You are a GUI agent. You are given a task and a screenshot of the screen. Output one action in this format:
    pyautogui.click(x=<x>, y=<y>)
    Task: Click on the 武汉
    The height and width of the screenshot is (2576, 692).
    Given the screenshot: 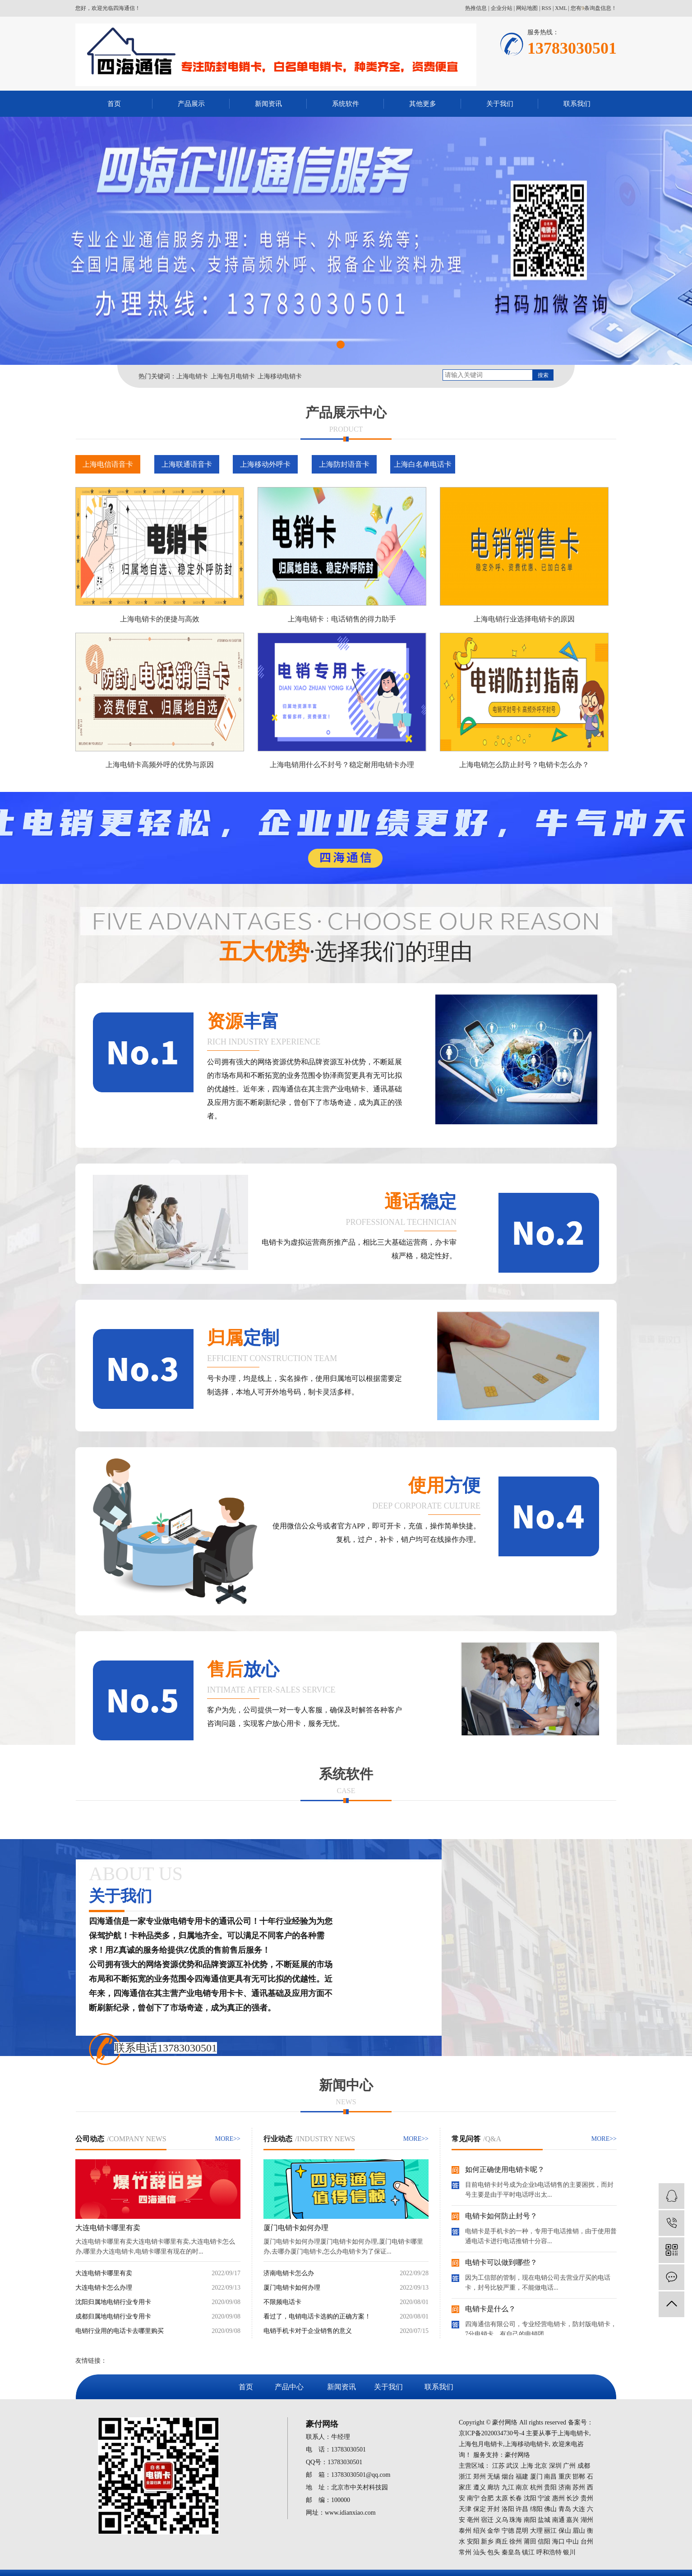 What is the action you would take?
    pyautogui.click(x=512, y=2465)
    